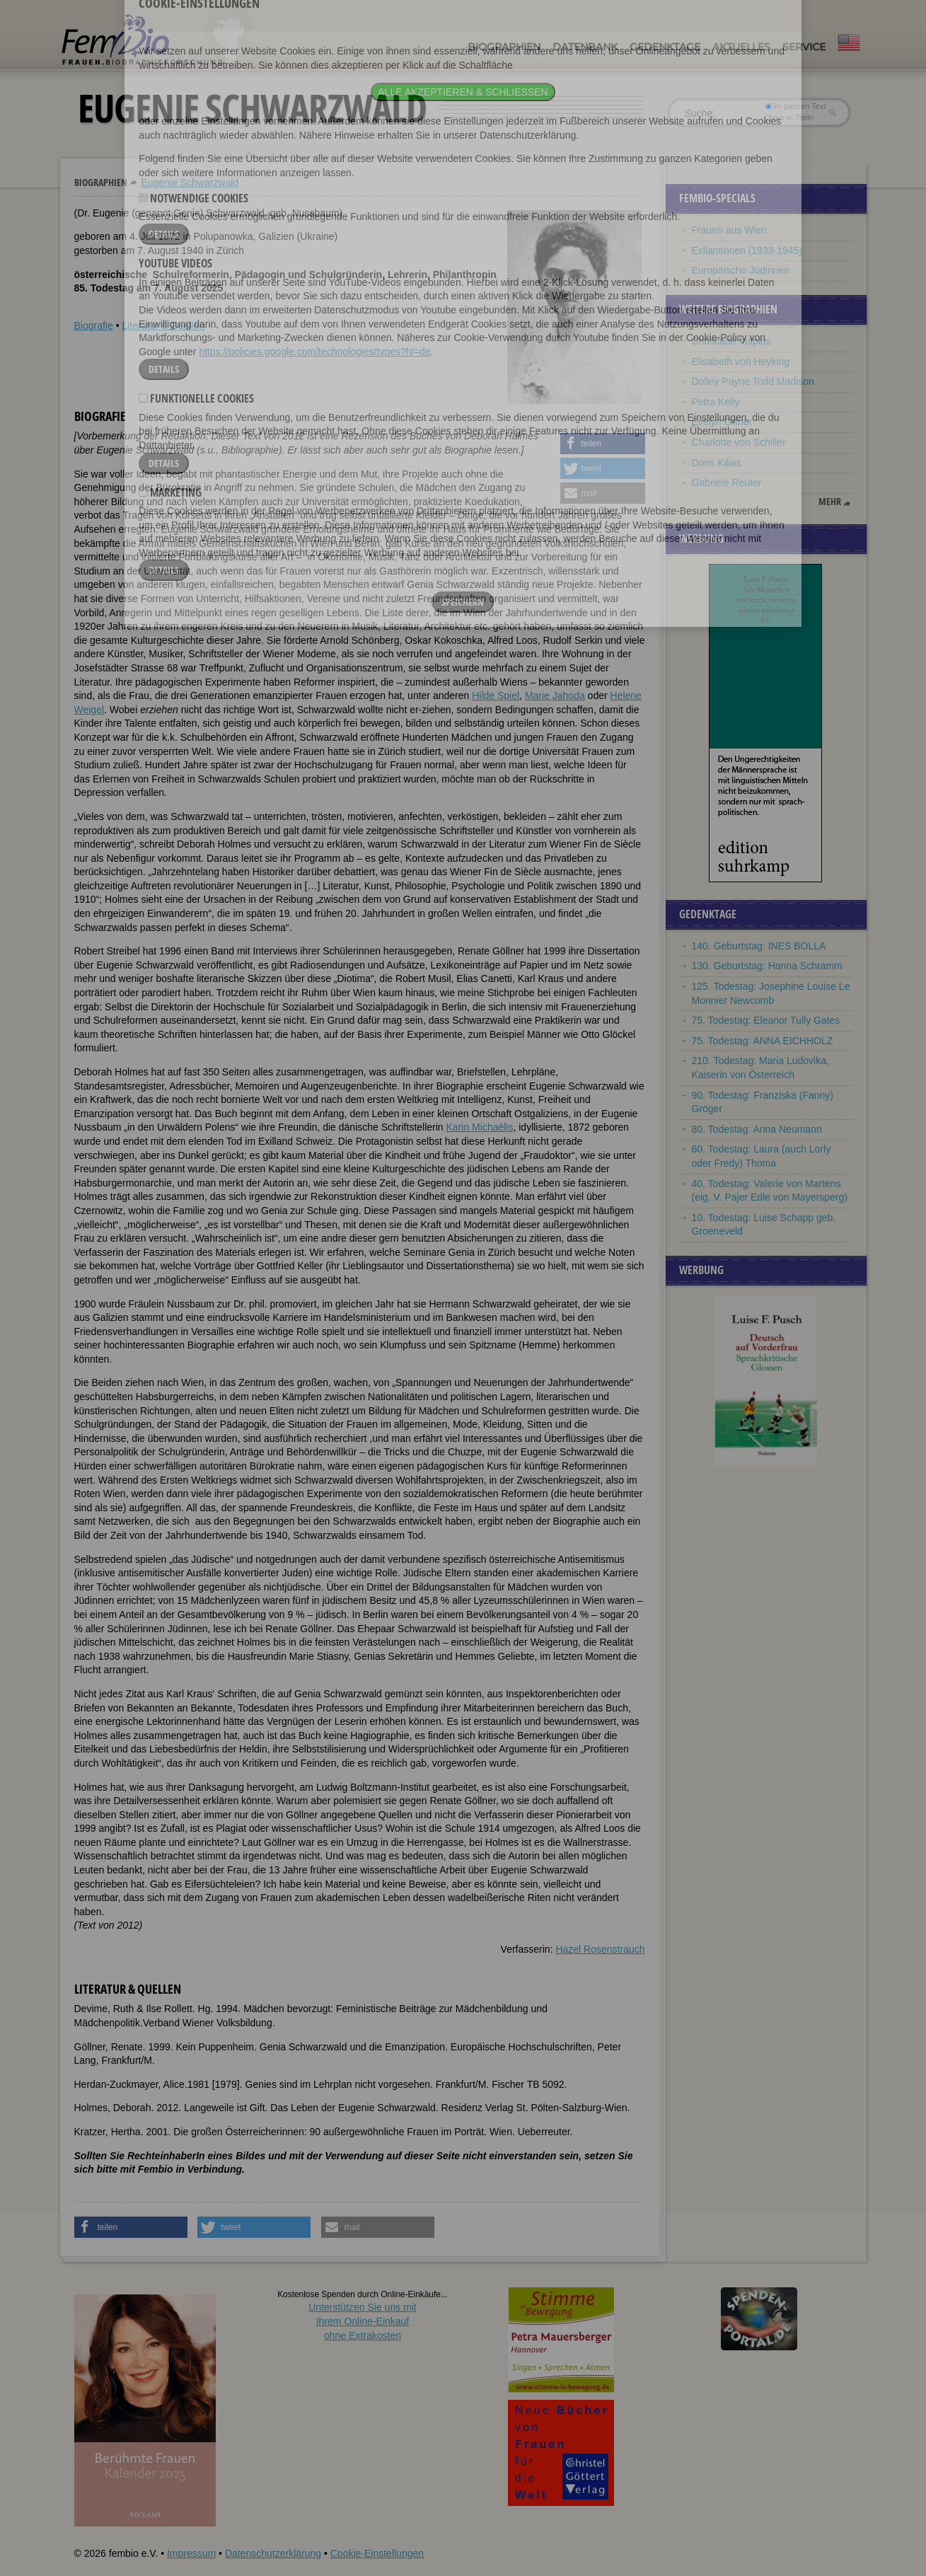 Image resolution: width=926 pixels, height=2576 pixels. What do you see at coordinates (739, 442) in the screenshot?
I see `Charlotte von Schiller` at bounding box center [739, 442].